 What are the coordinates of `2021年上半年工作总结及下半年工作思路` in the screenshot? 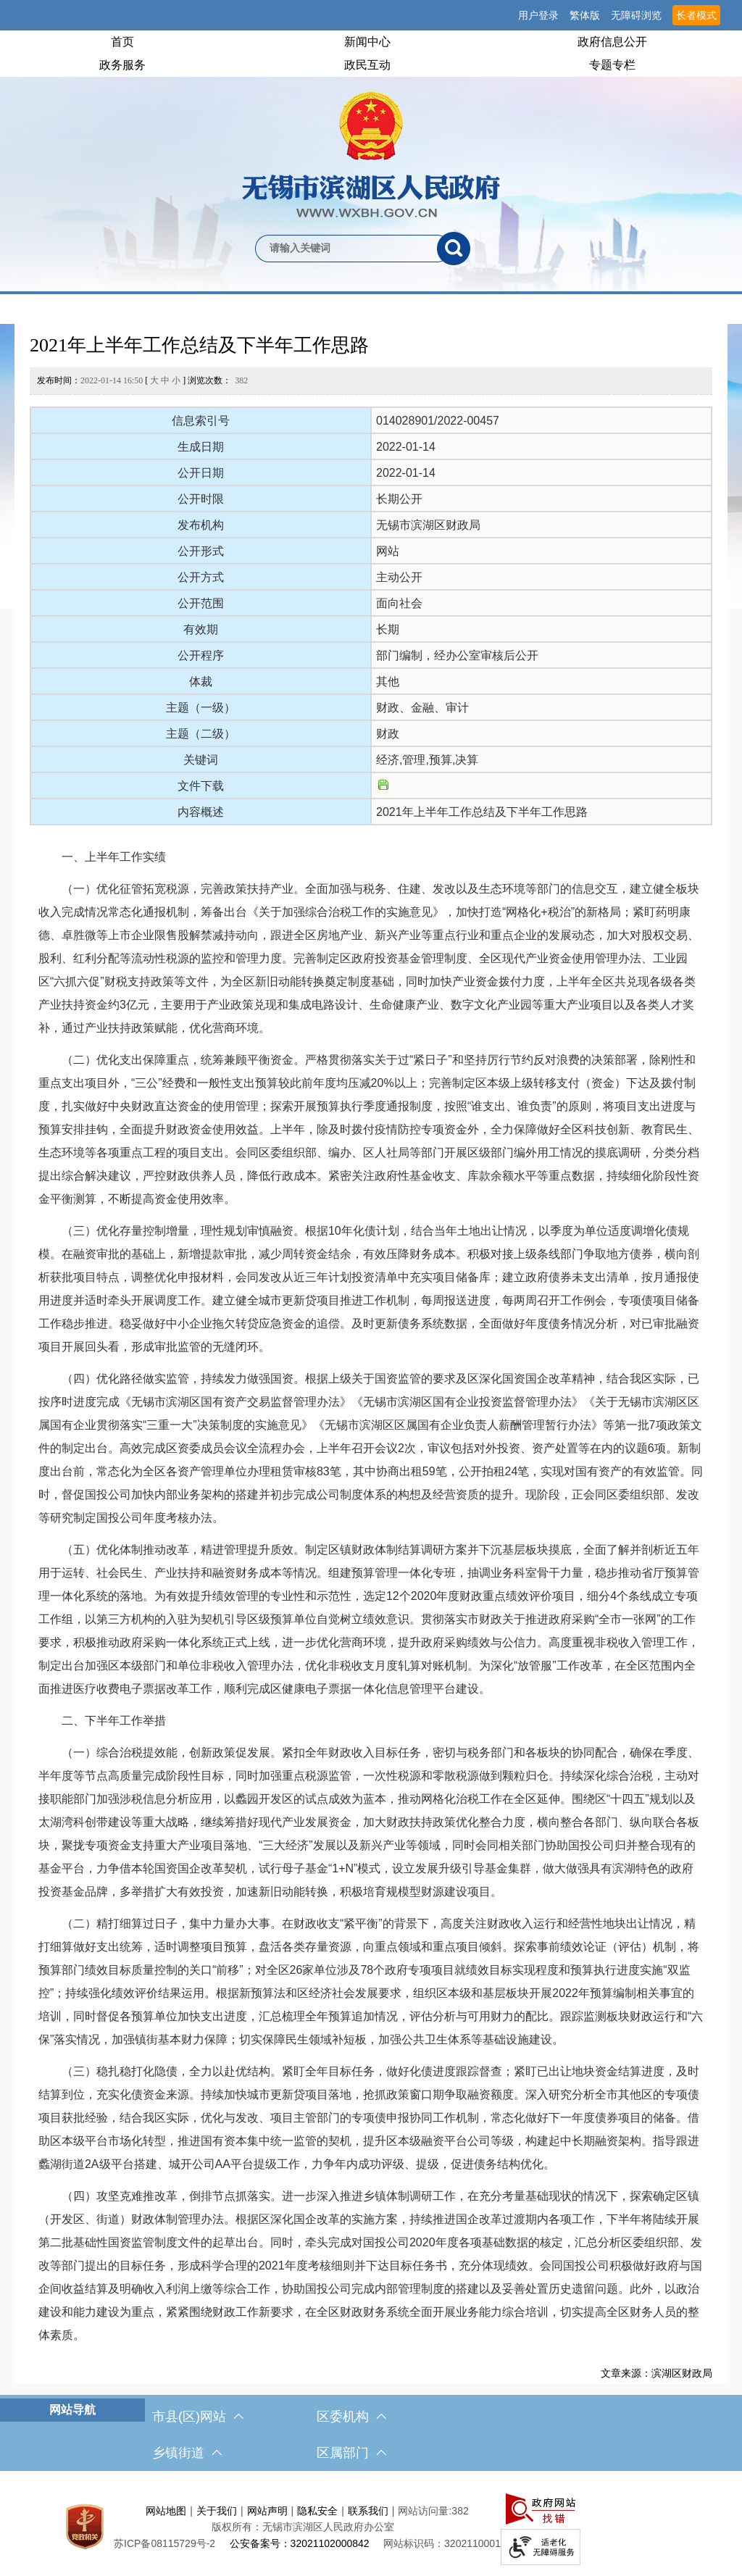 It's located at (199, 345).